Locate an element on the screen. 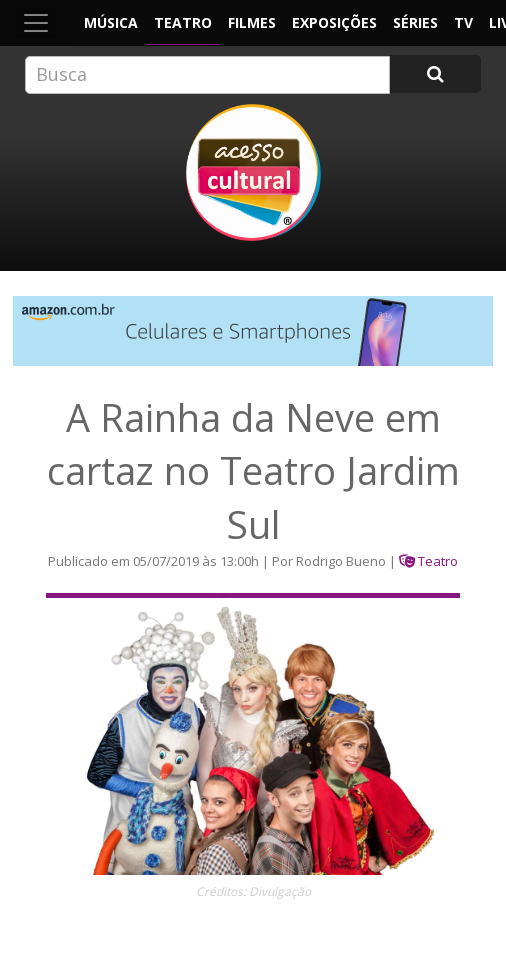 The image size is (506, 964). Filmes is located at coordinates (252, 22).